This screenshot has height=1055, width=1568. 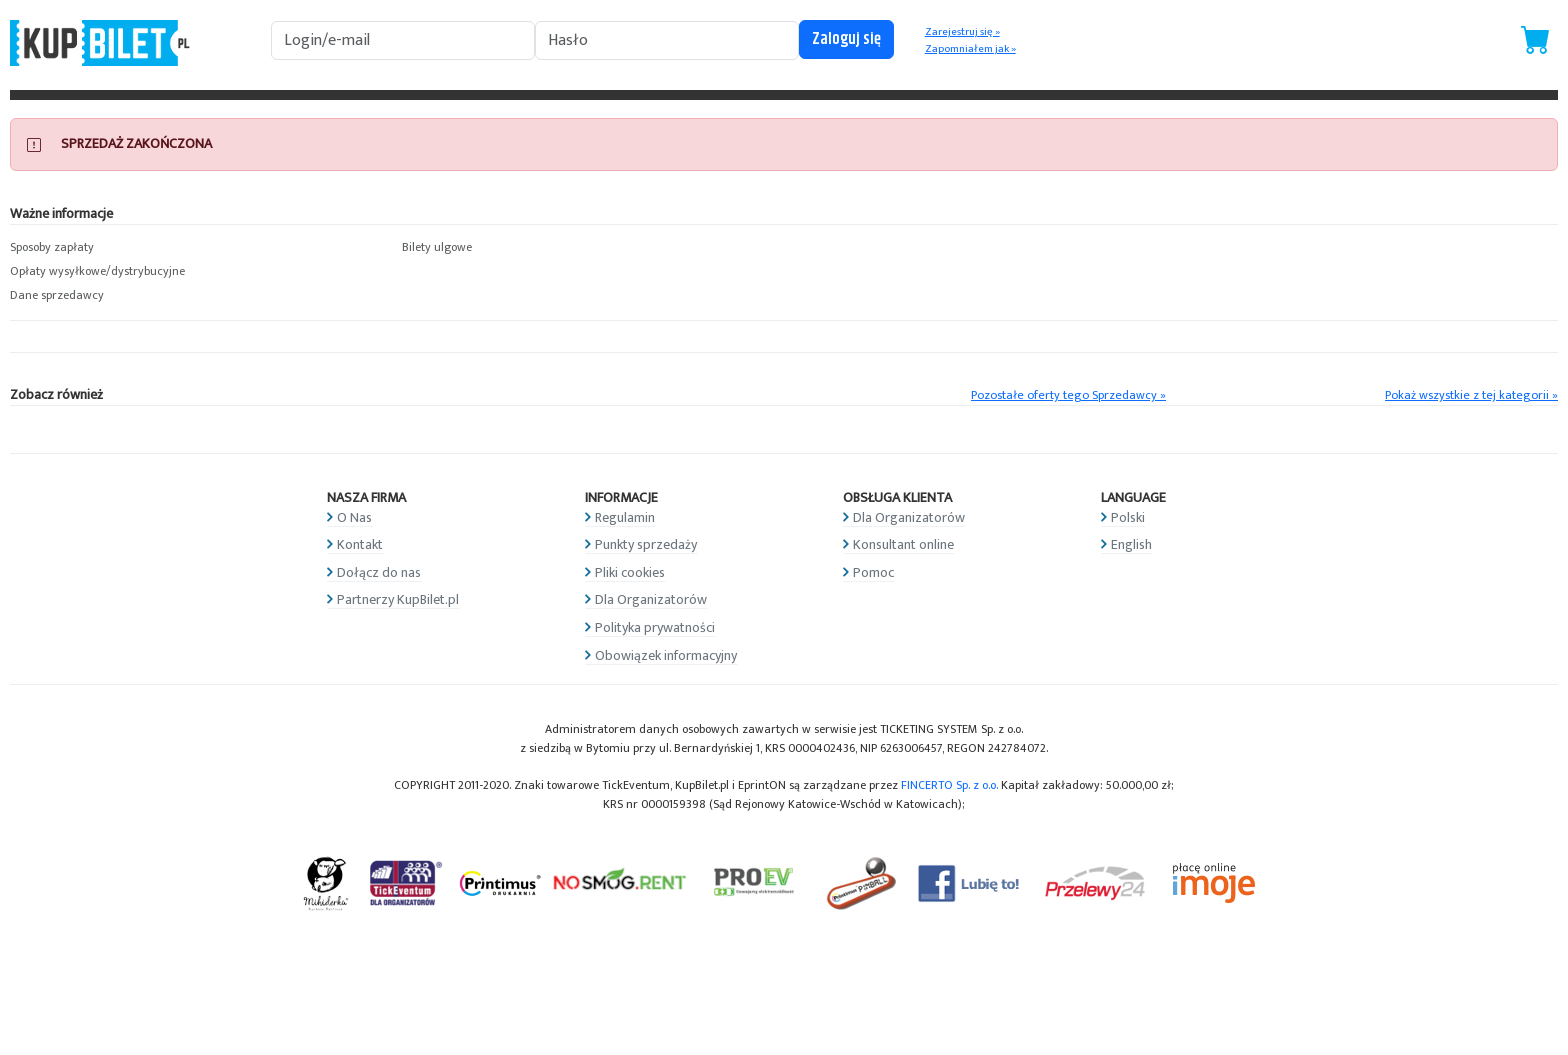 I want to click on Dołącz do nas, so click(x=379, y=572).